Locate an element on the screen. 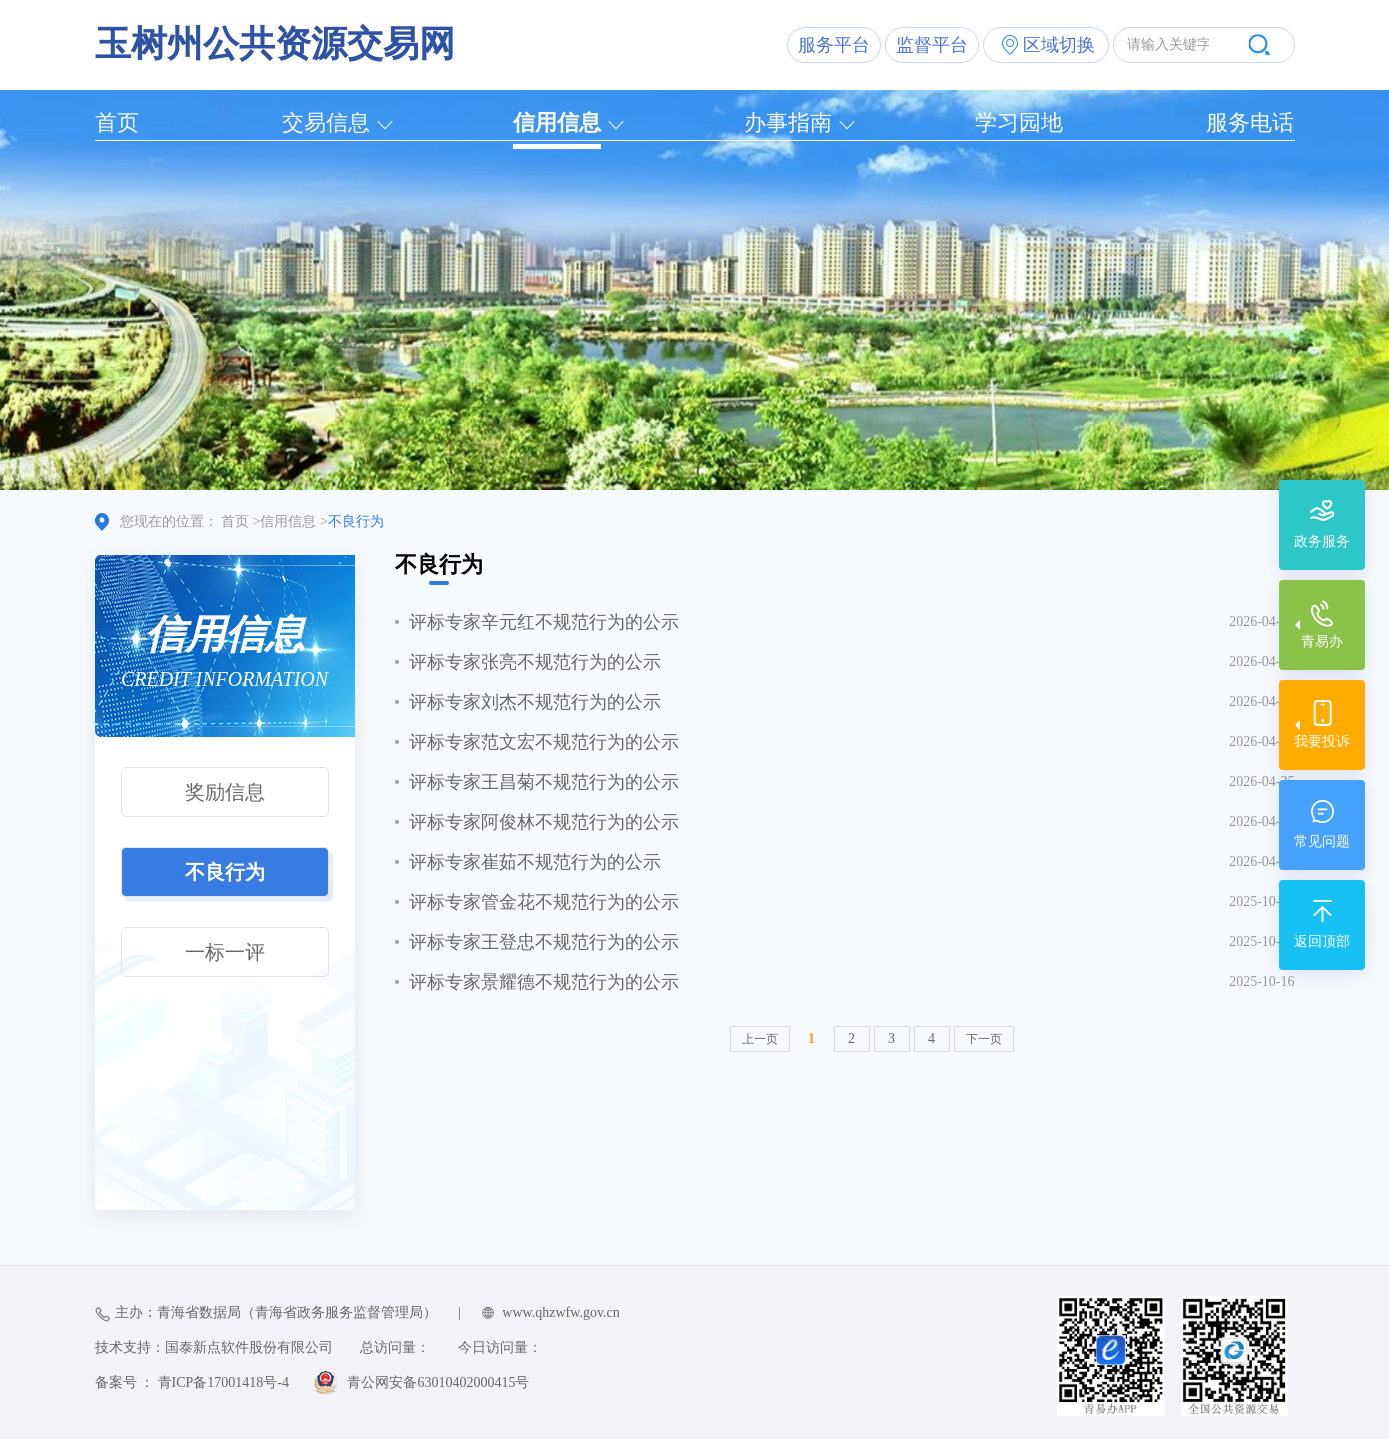 Image resolution: width=1389 pixels, height=1439 pixels. 评标专家阿俊林不规范行为的公示 is located at coordinates (544, 822).